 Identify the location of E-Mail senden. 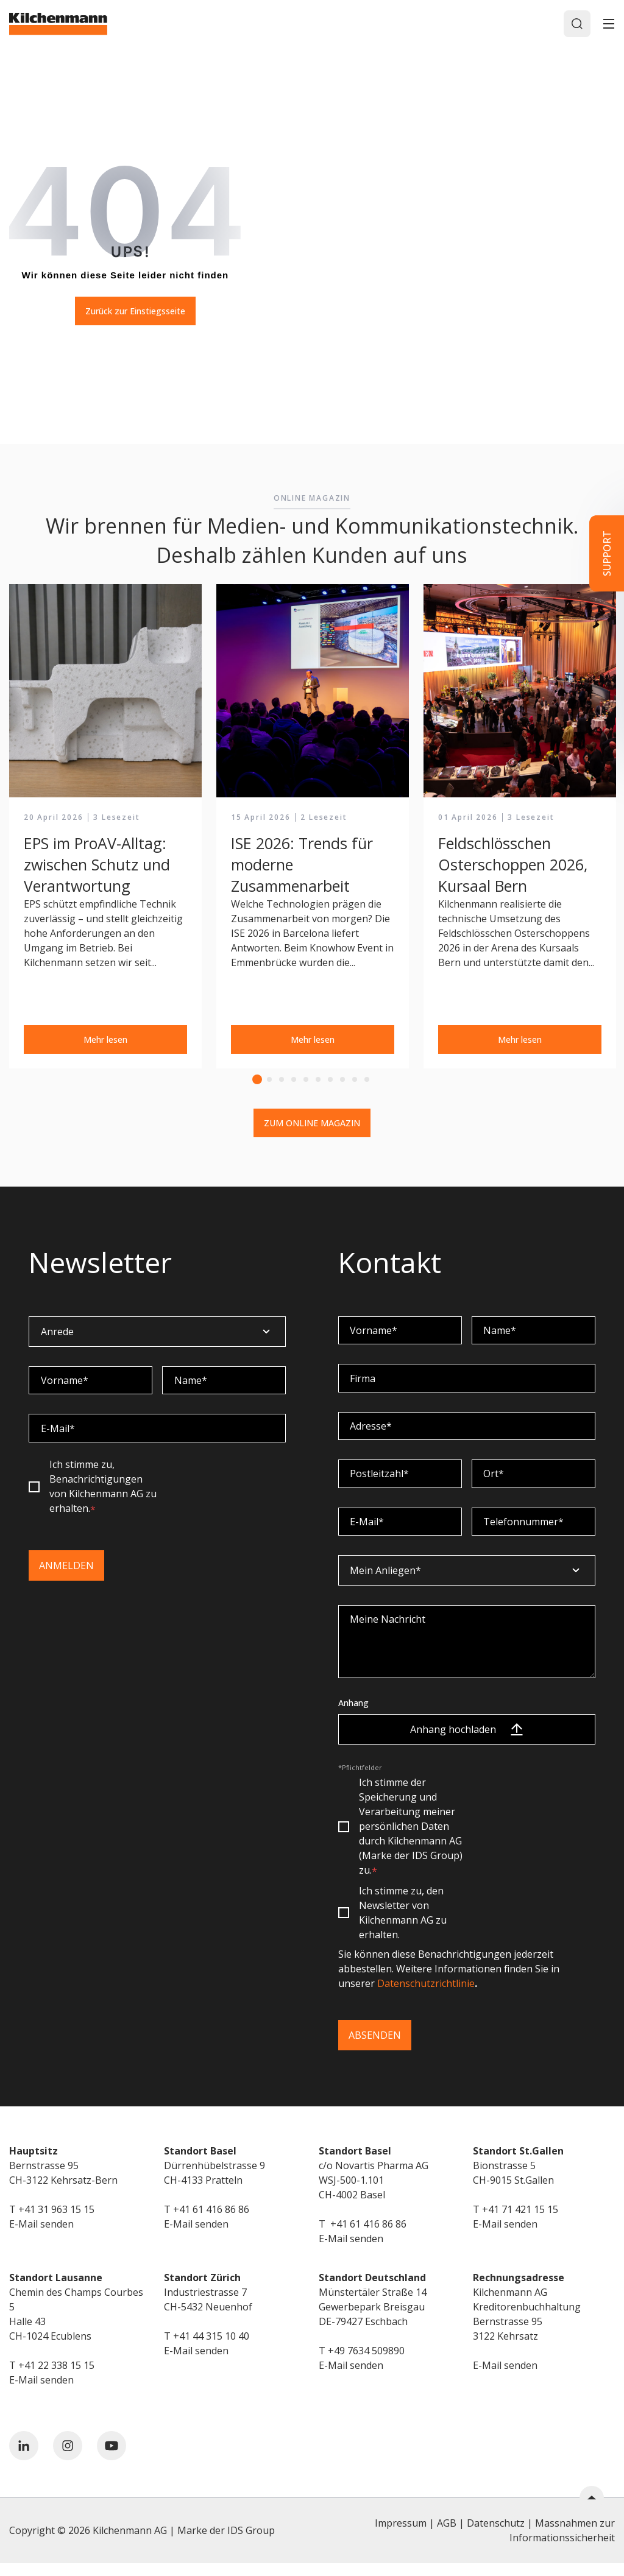
(41, 2236).